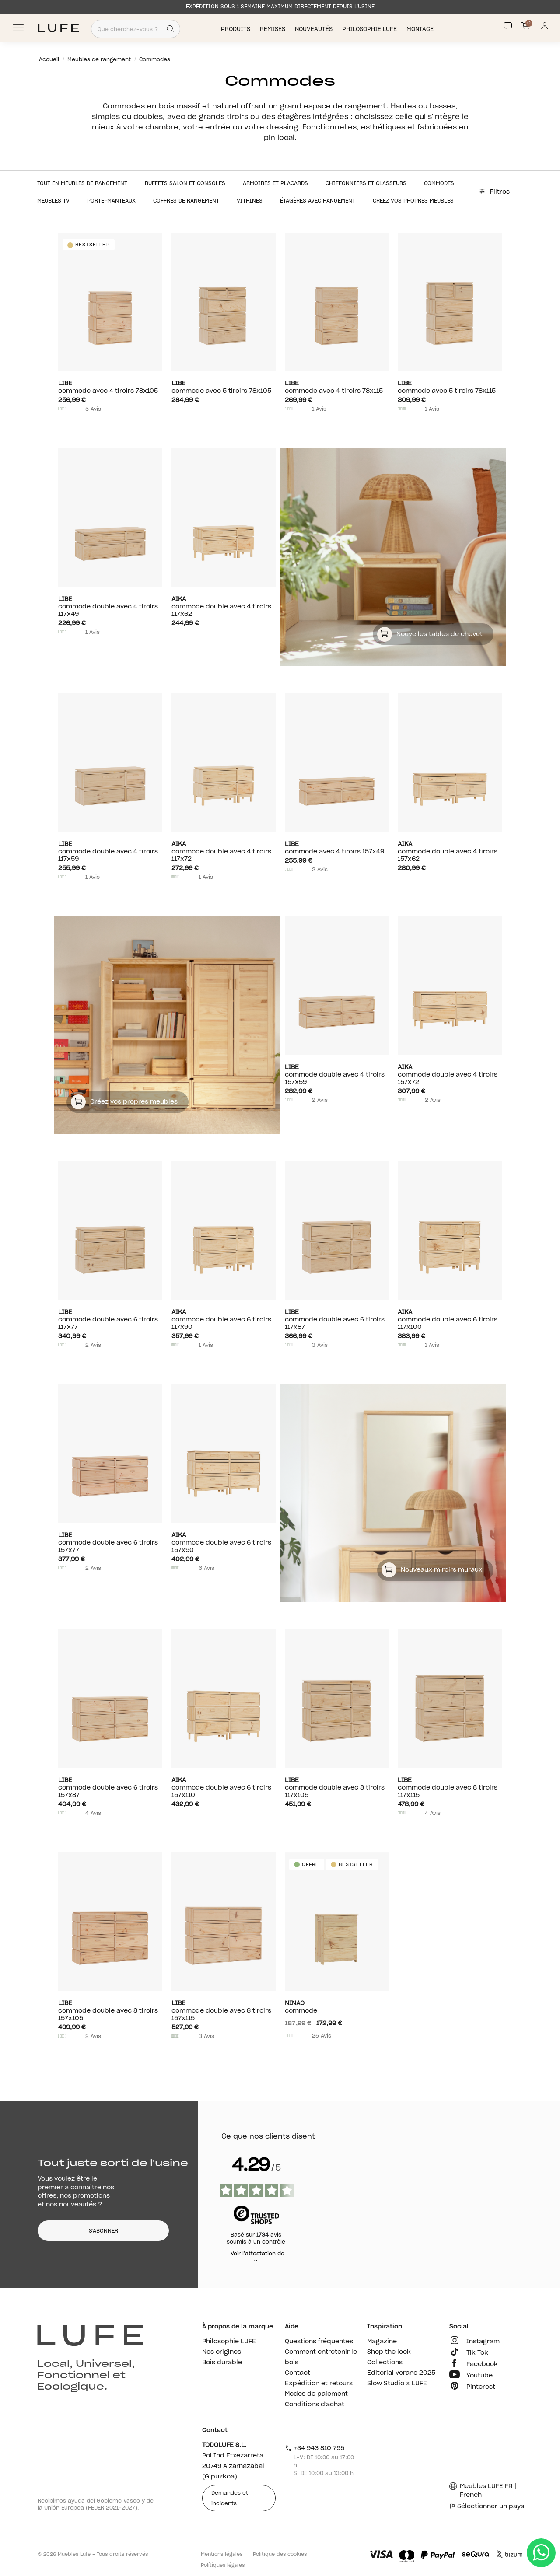  Describe the element at coordinates (321, 2357) in the screenshot. I see `Comment entretenir le bois` at that location.